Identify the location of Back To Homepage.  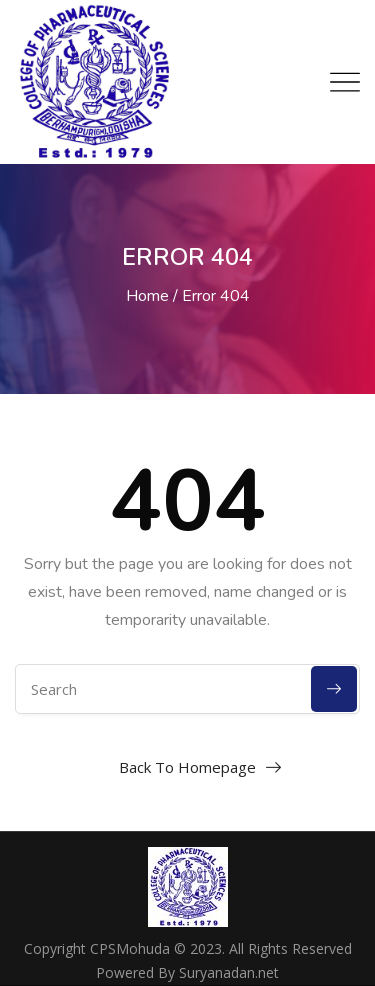
(187, 767).